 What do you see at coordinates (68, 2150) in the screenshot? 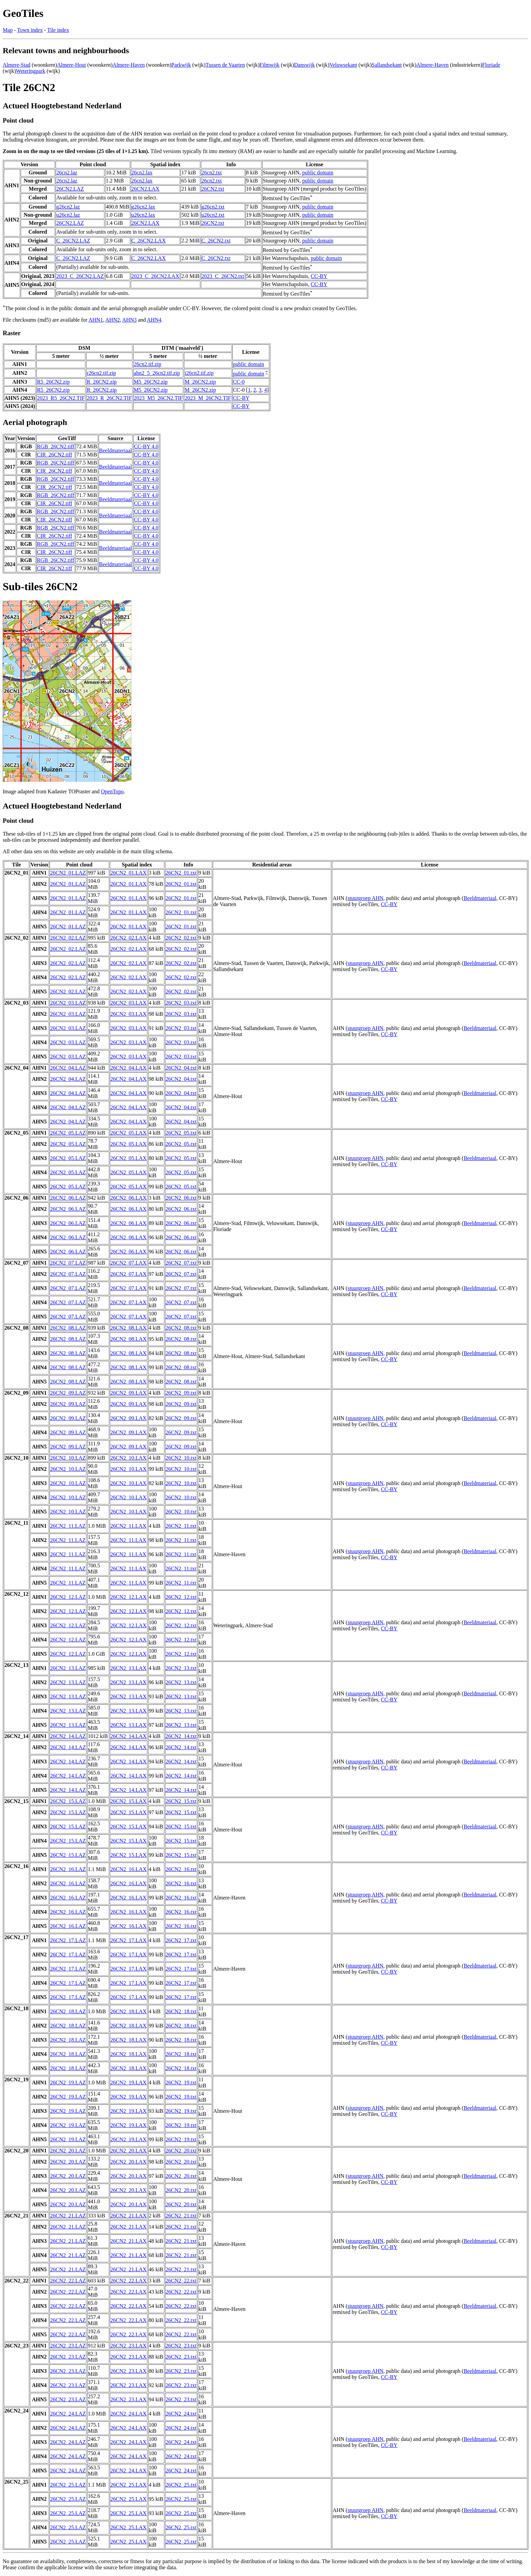
I see `26CN2_20.LAZ` at bounding box center [68, 2150].